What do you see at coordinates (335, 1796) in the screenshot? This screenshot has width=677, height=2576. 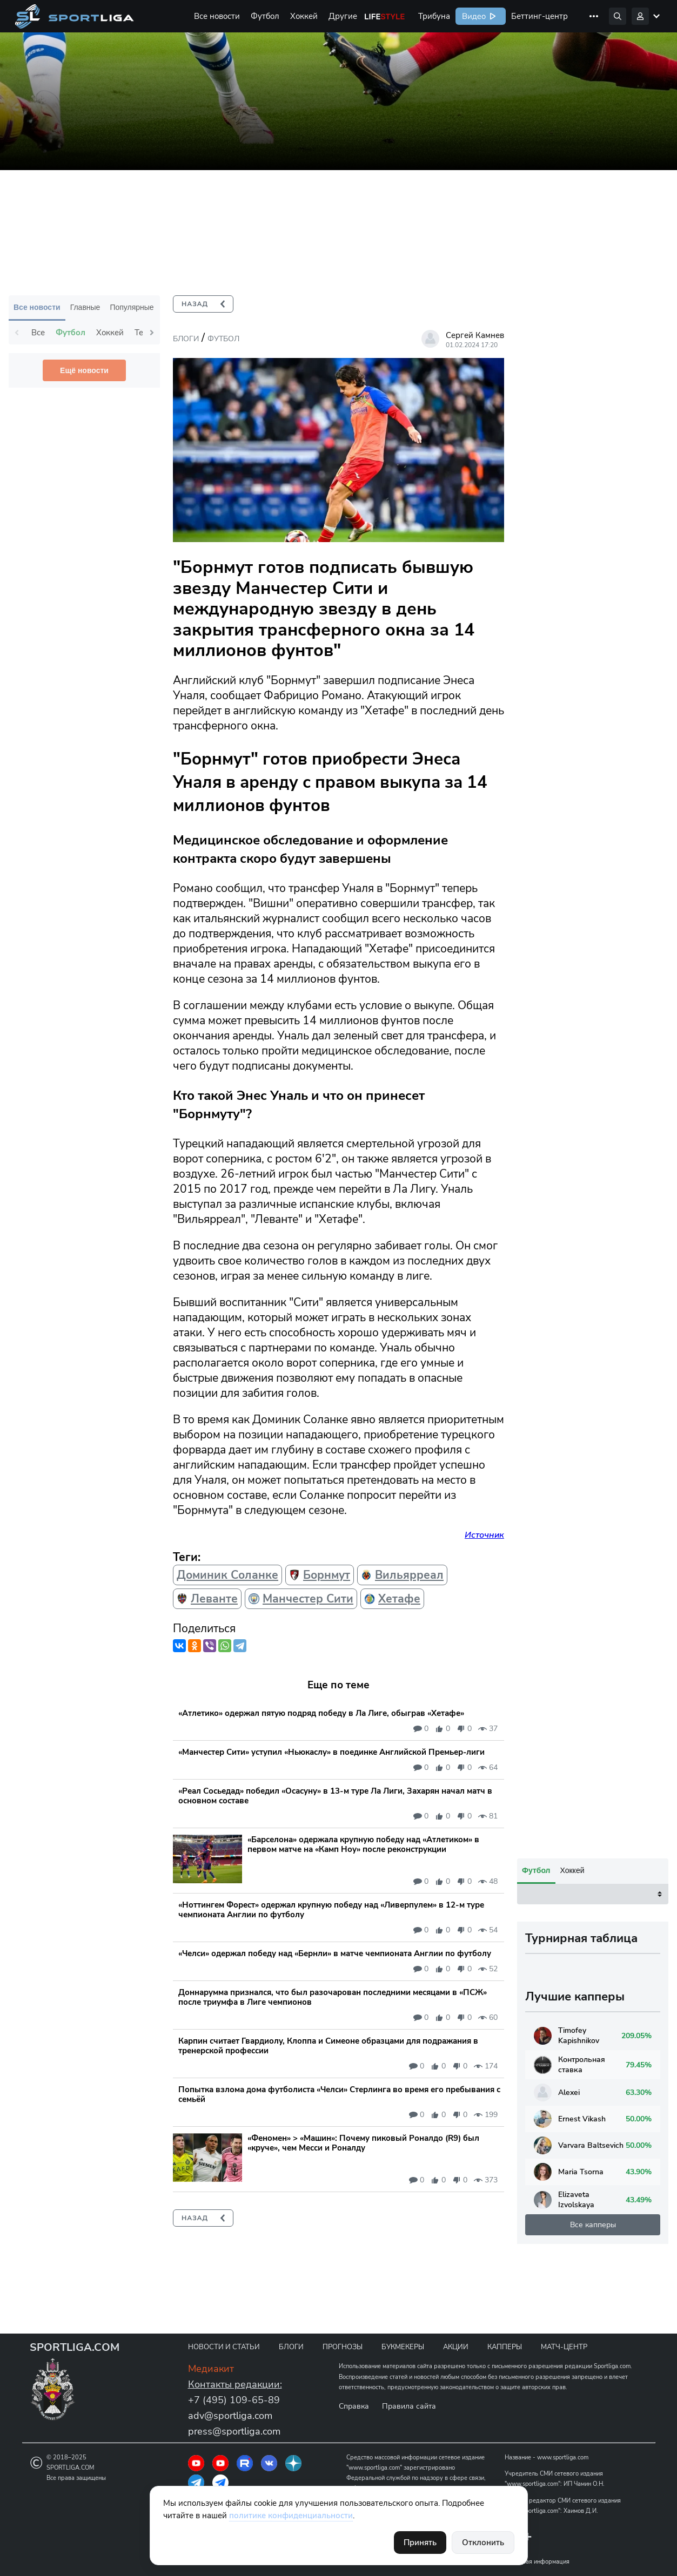 I see `«Реал Сосьедад» победил «Осасуну» в 13-м туре Ла Лиги, Захарян начал матч в основном составе` at bounding box center [335, 1796].